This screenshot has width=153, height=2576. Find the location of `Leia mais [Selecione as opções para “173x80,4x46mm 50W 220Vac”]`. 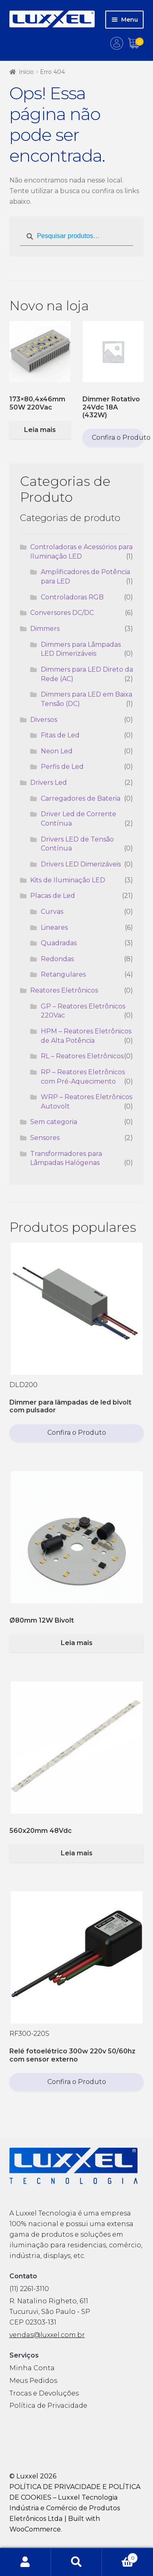

Leia mais [Selecione as opções para “173x80,4x46mm 50W 220Vac”] is located at coordinates (40, 430).